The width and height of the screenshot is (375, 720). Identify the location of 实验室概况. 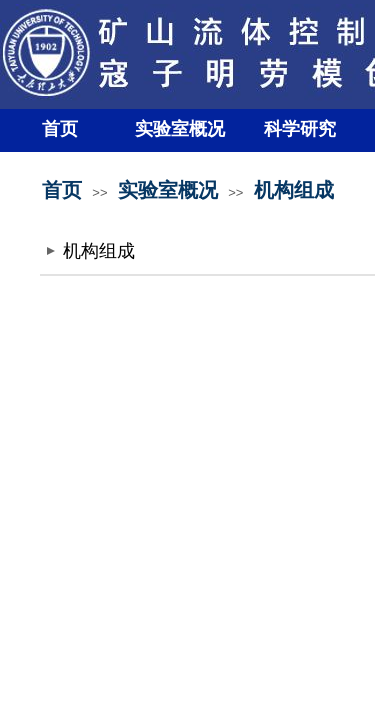
(180, 129).